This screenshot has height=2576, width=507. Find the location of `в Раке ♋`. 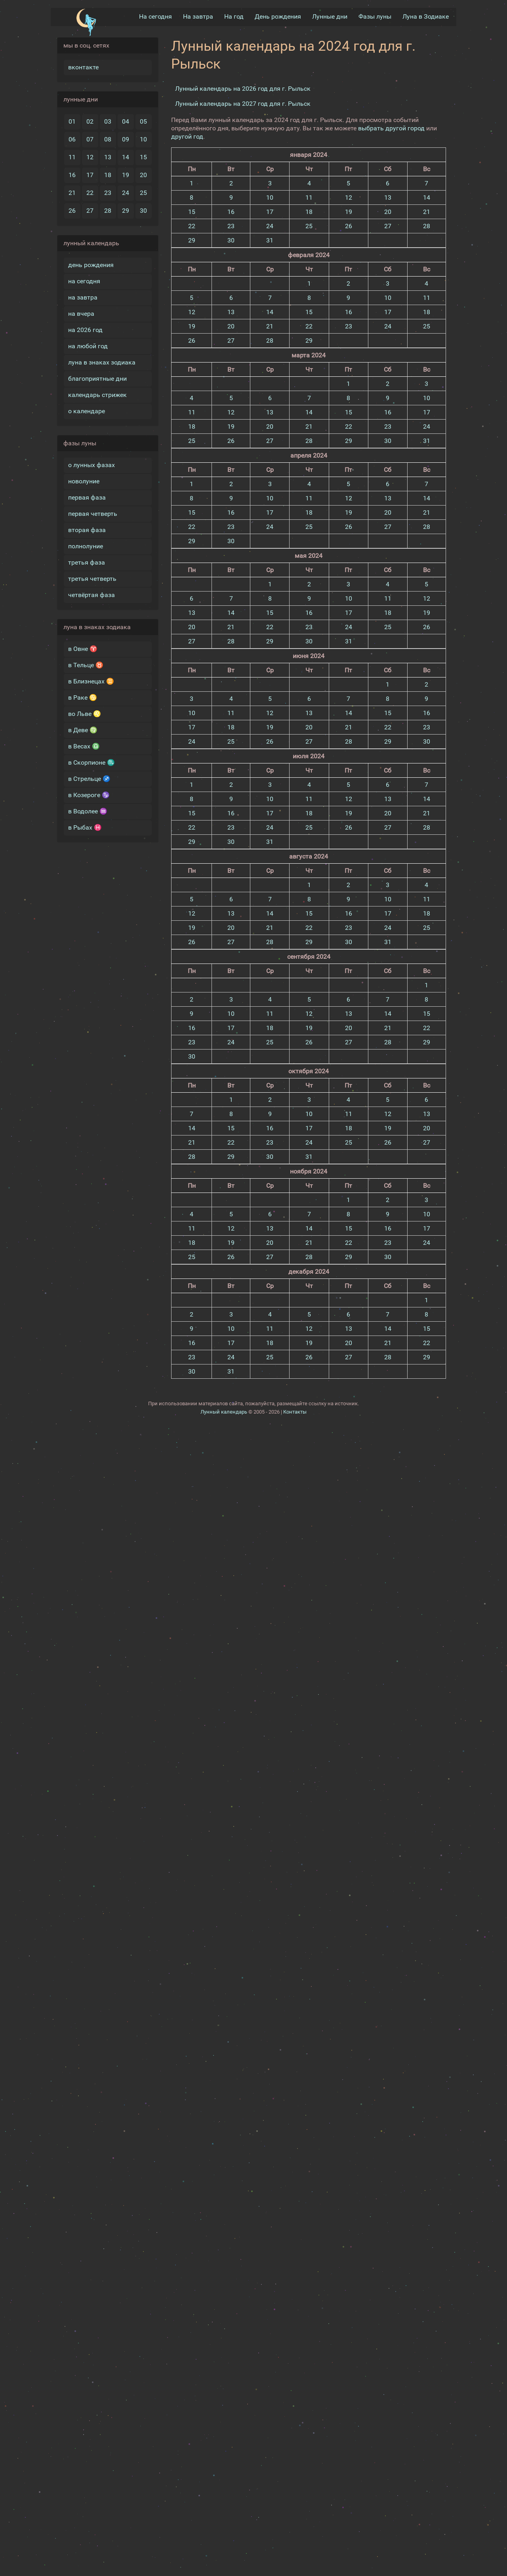

в Раке ♋ is located at coordinates (82, 696).